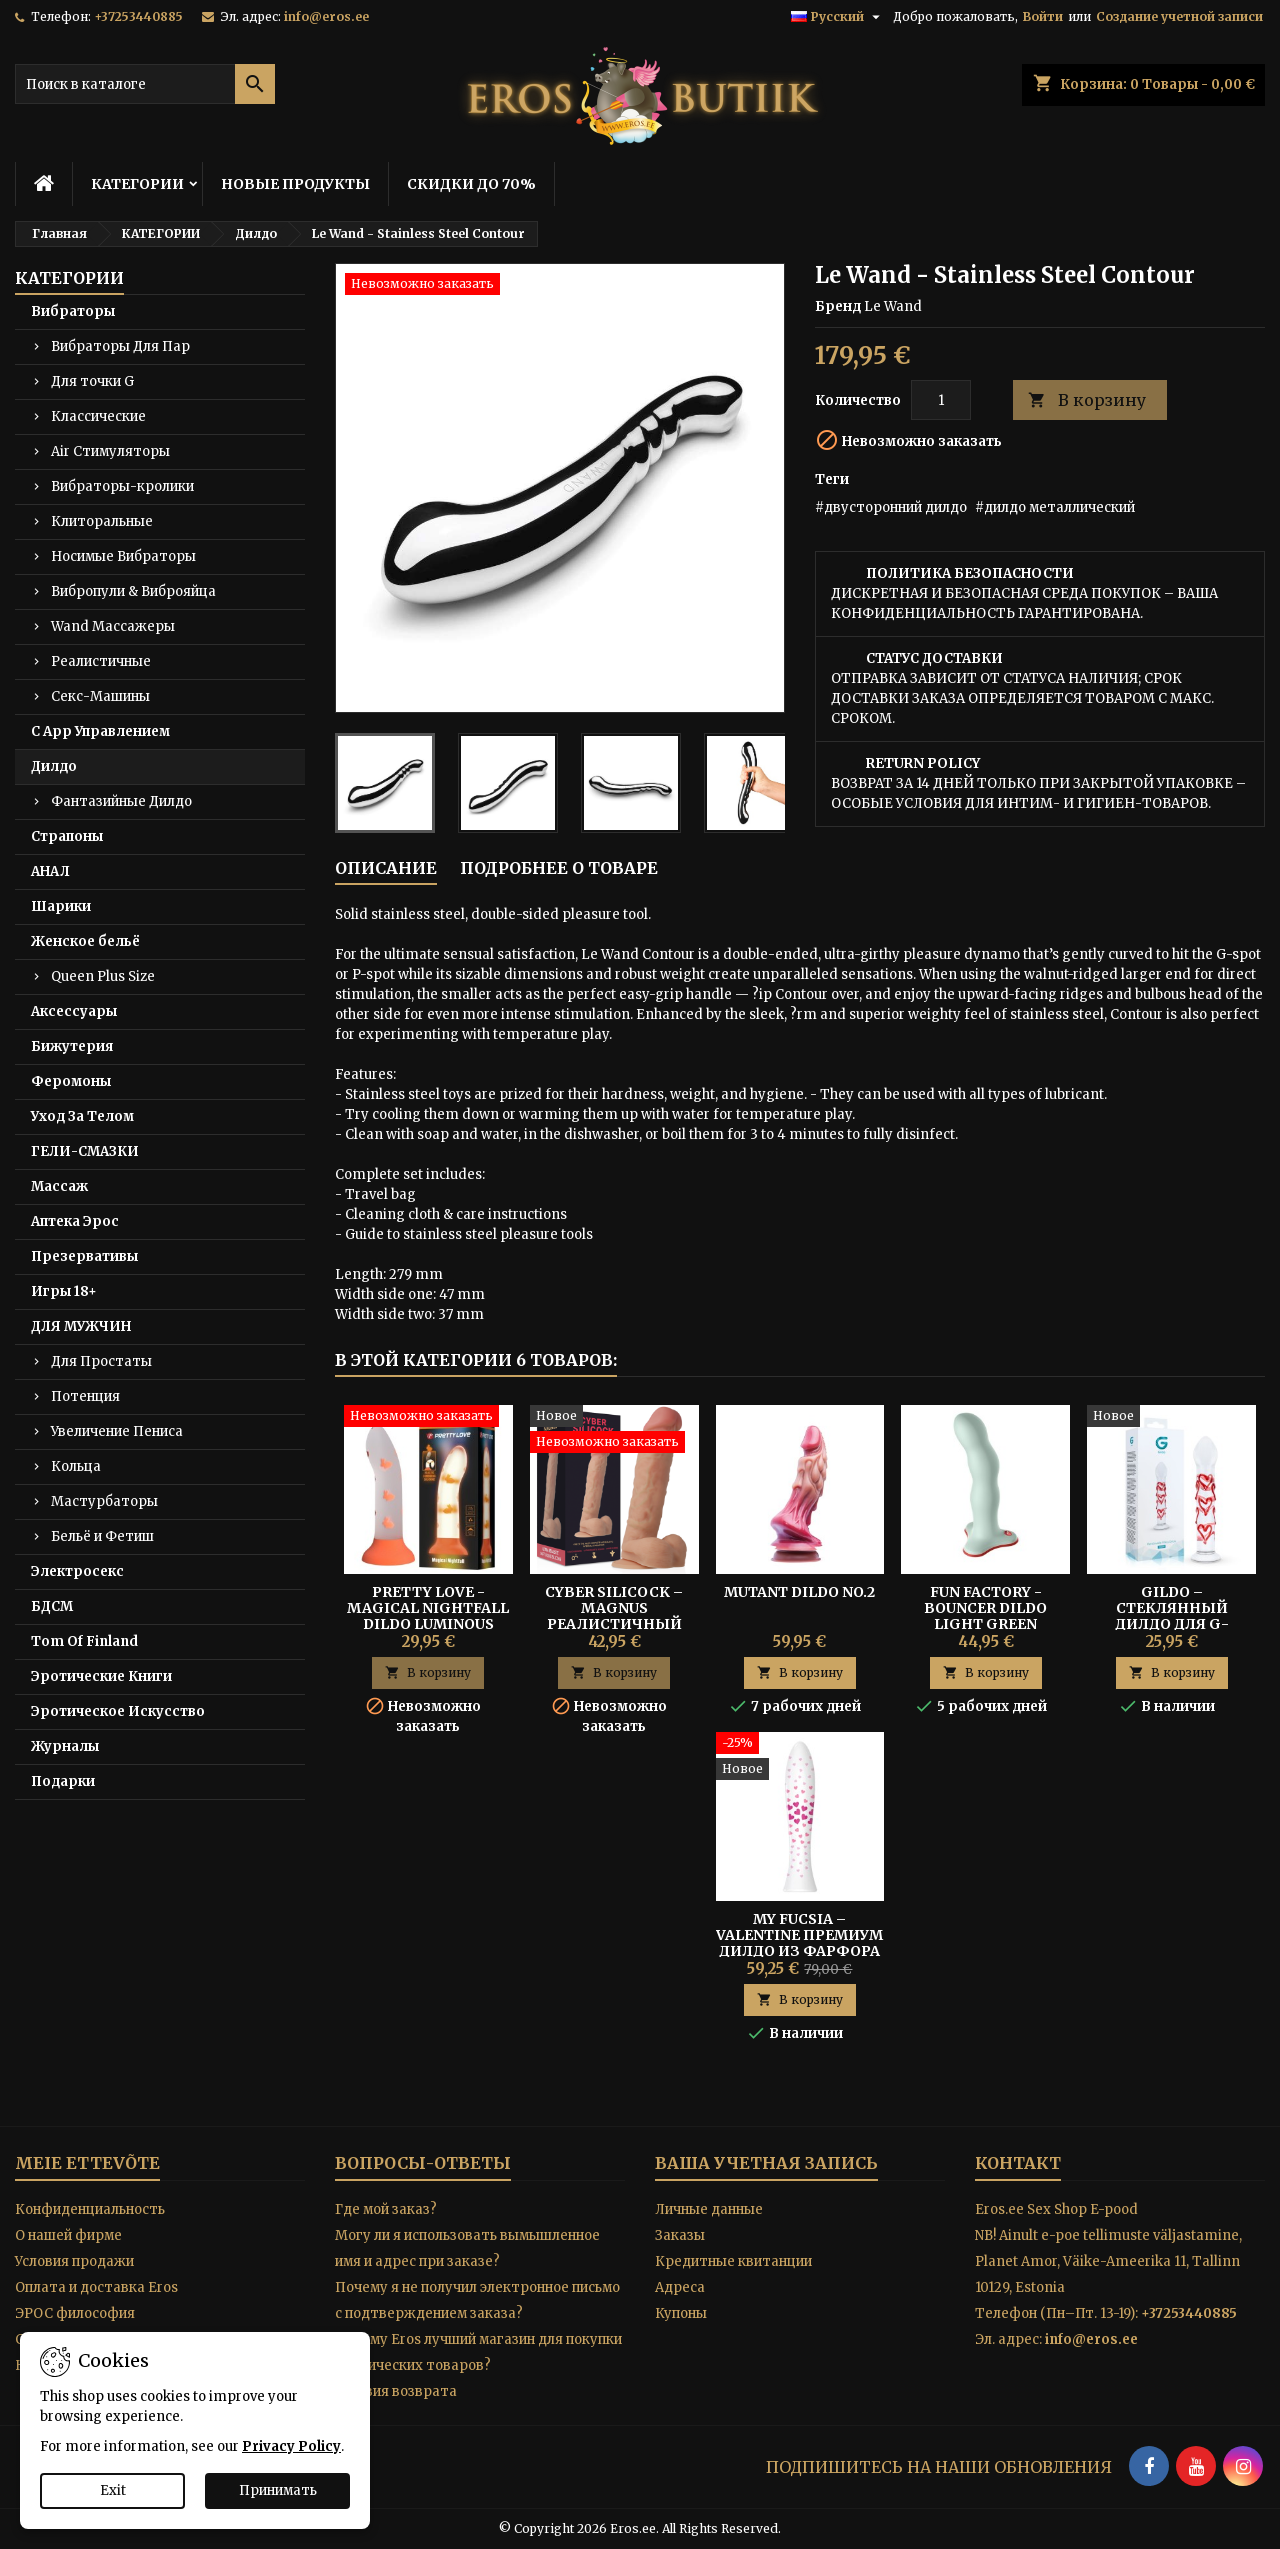 Image resolution: width=1280 pixels, height=2549 pixels. Describe the element at coordinates (291, 2446) in the screenshot. I see `Privacy Policy` at that location.